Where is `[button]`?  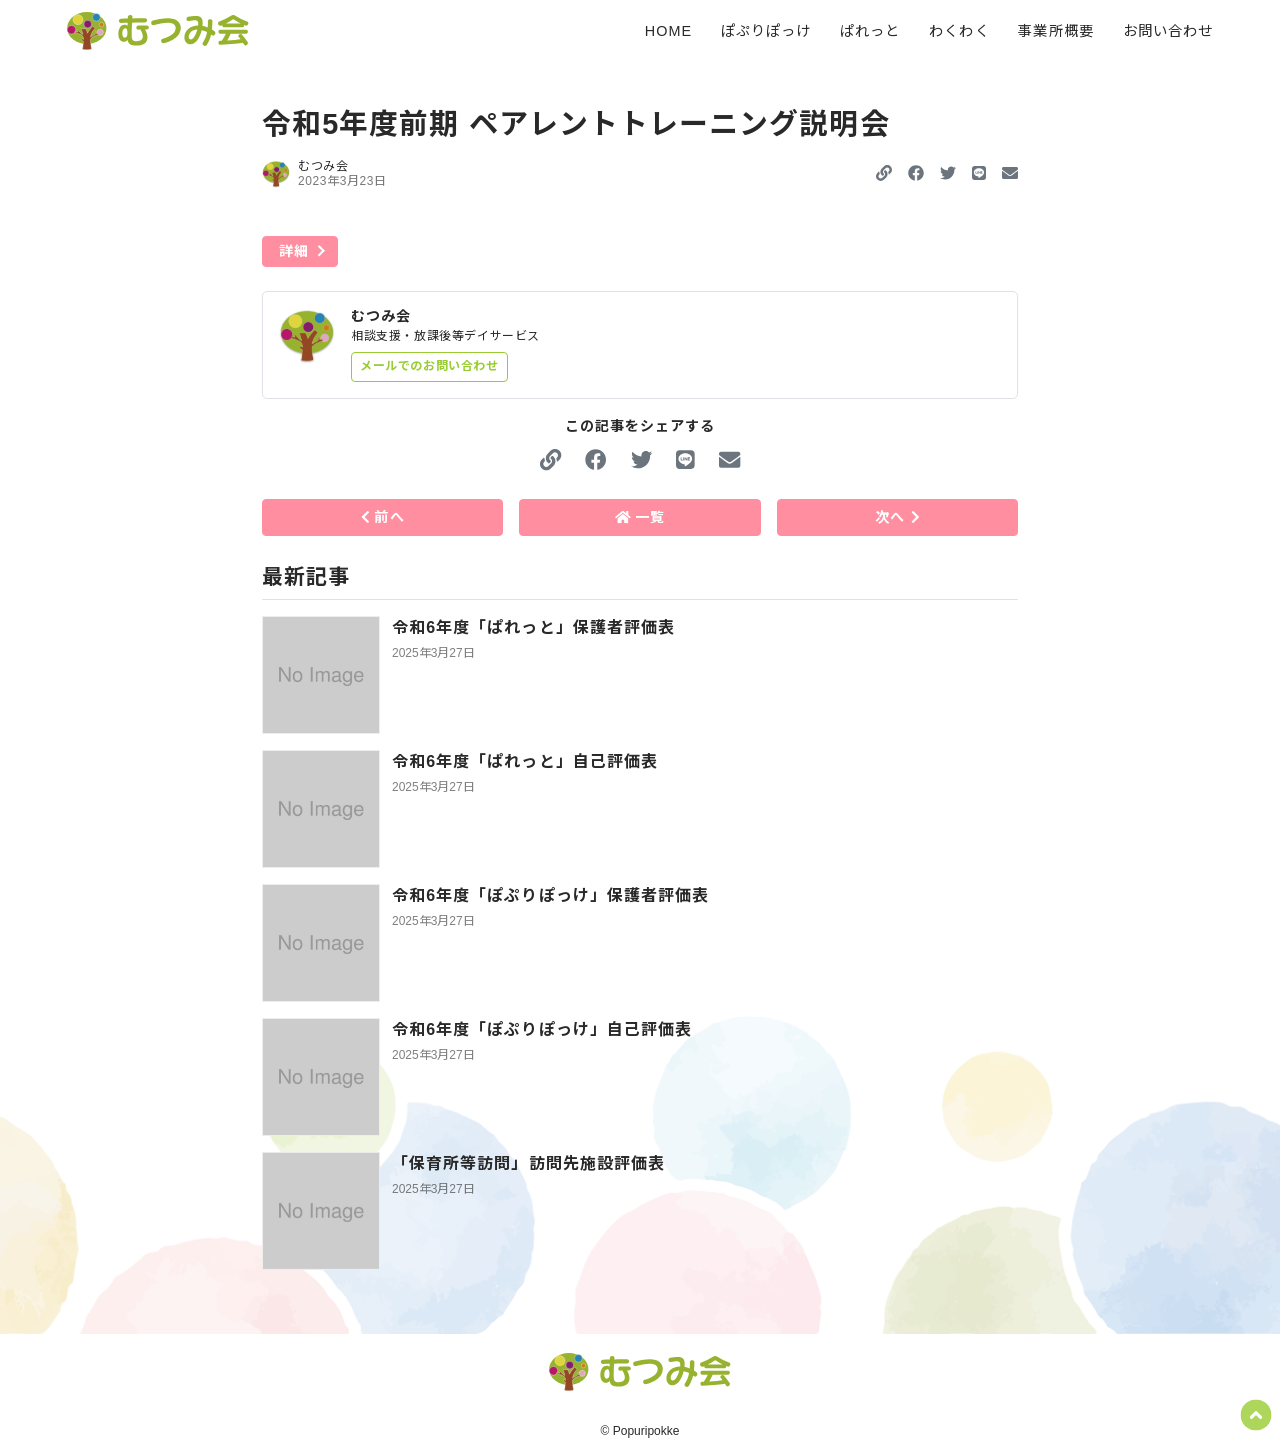 [button] is located at coordinates (916, 173).